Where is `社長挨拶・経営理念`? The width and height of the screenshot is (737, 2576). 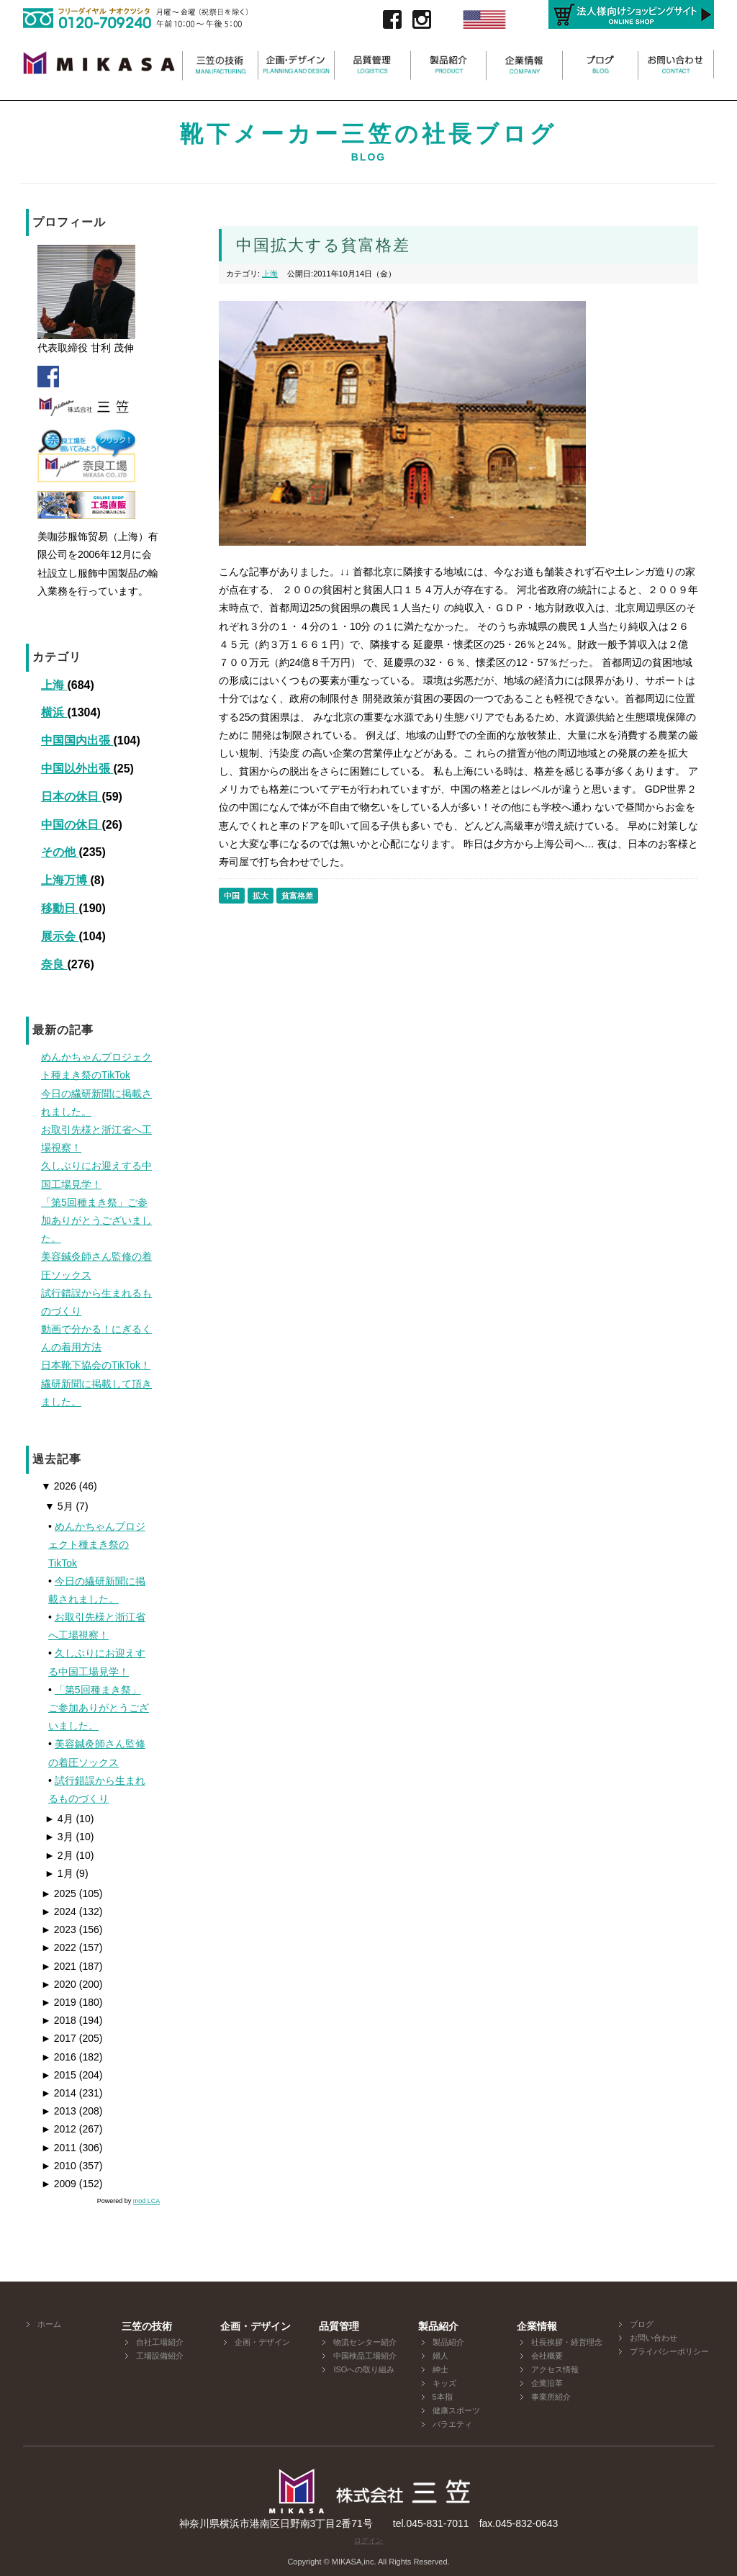 社長挨拶・経営理念 is located at coordinates (566, 2342).